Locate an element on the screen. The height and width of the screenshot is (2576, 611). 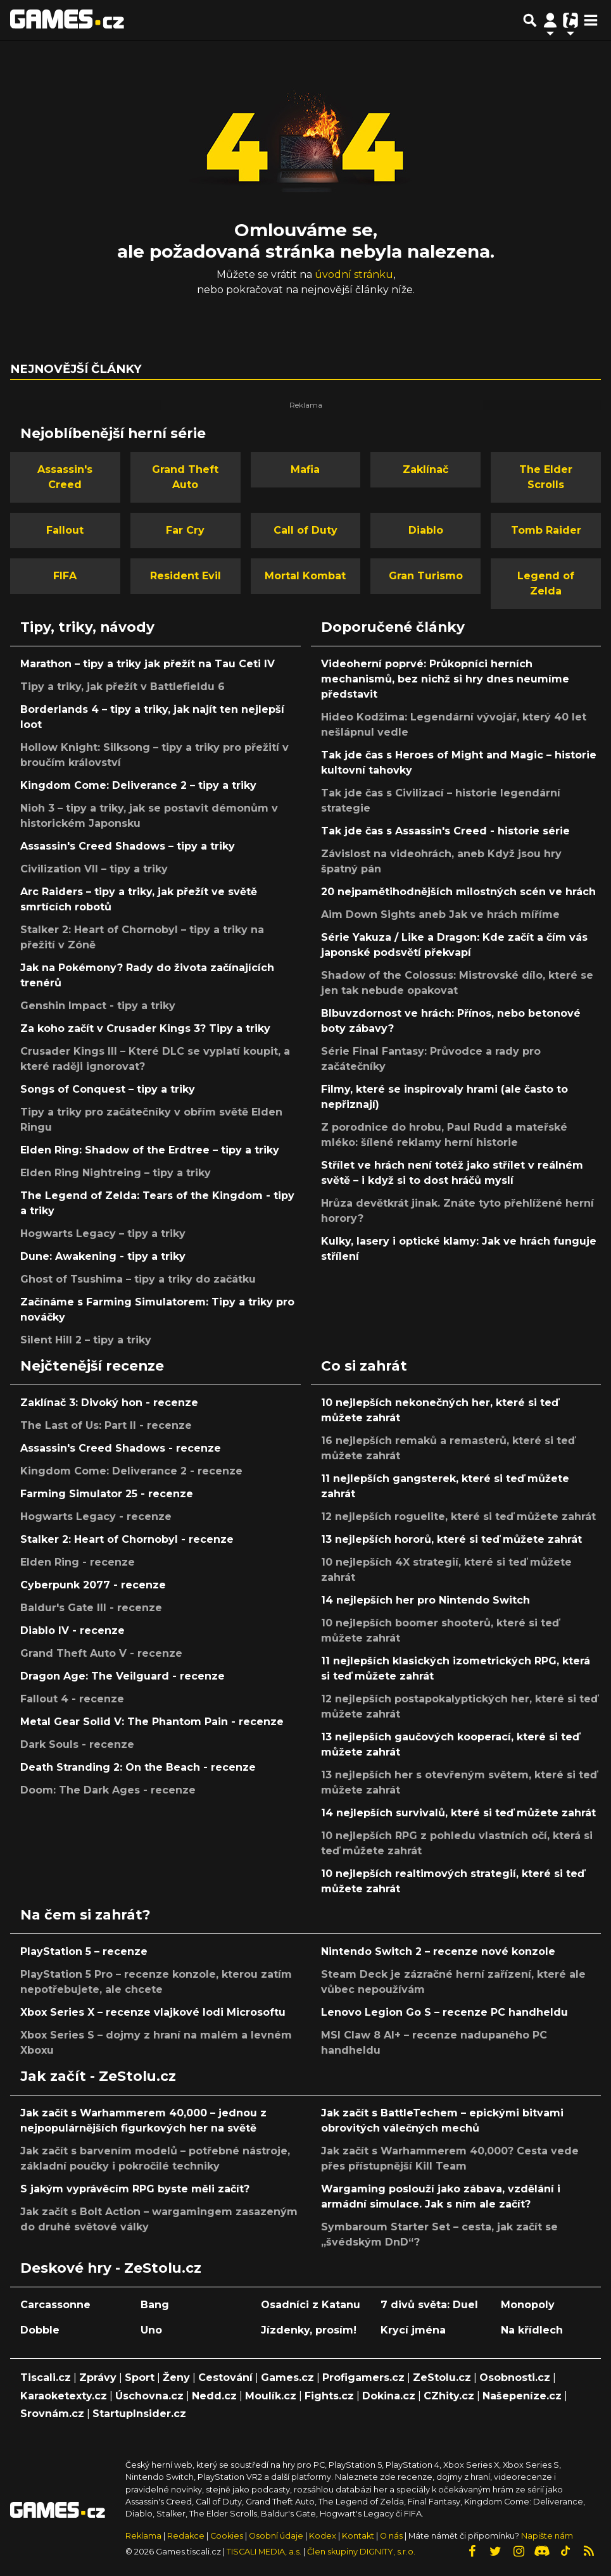
Stalker 2: Heart of Chornobyl - recenze is located at coordinates (127, 1539).